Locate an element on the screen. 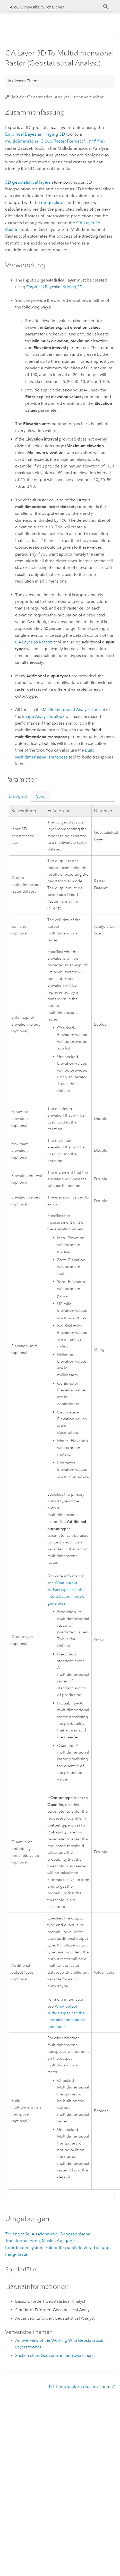  Zellengröße is located at coordinates (17, 2233).